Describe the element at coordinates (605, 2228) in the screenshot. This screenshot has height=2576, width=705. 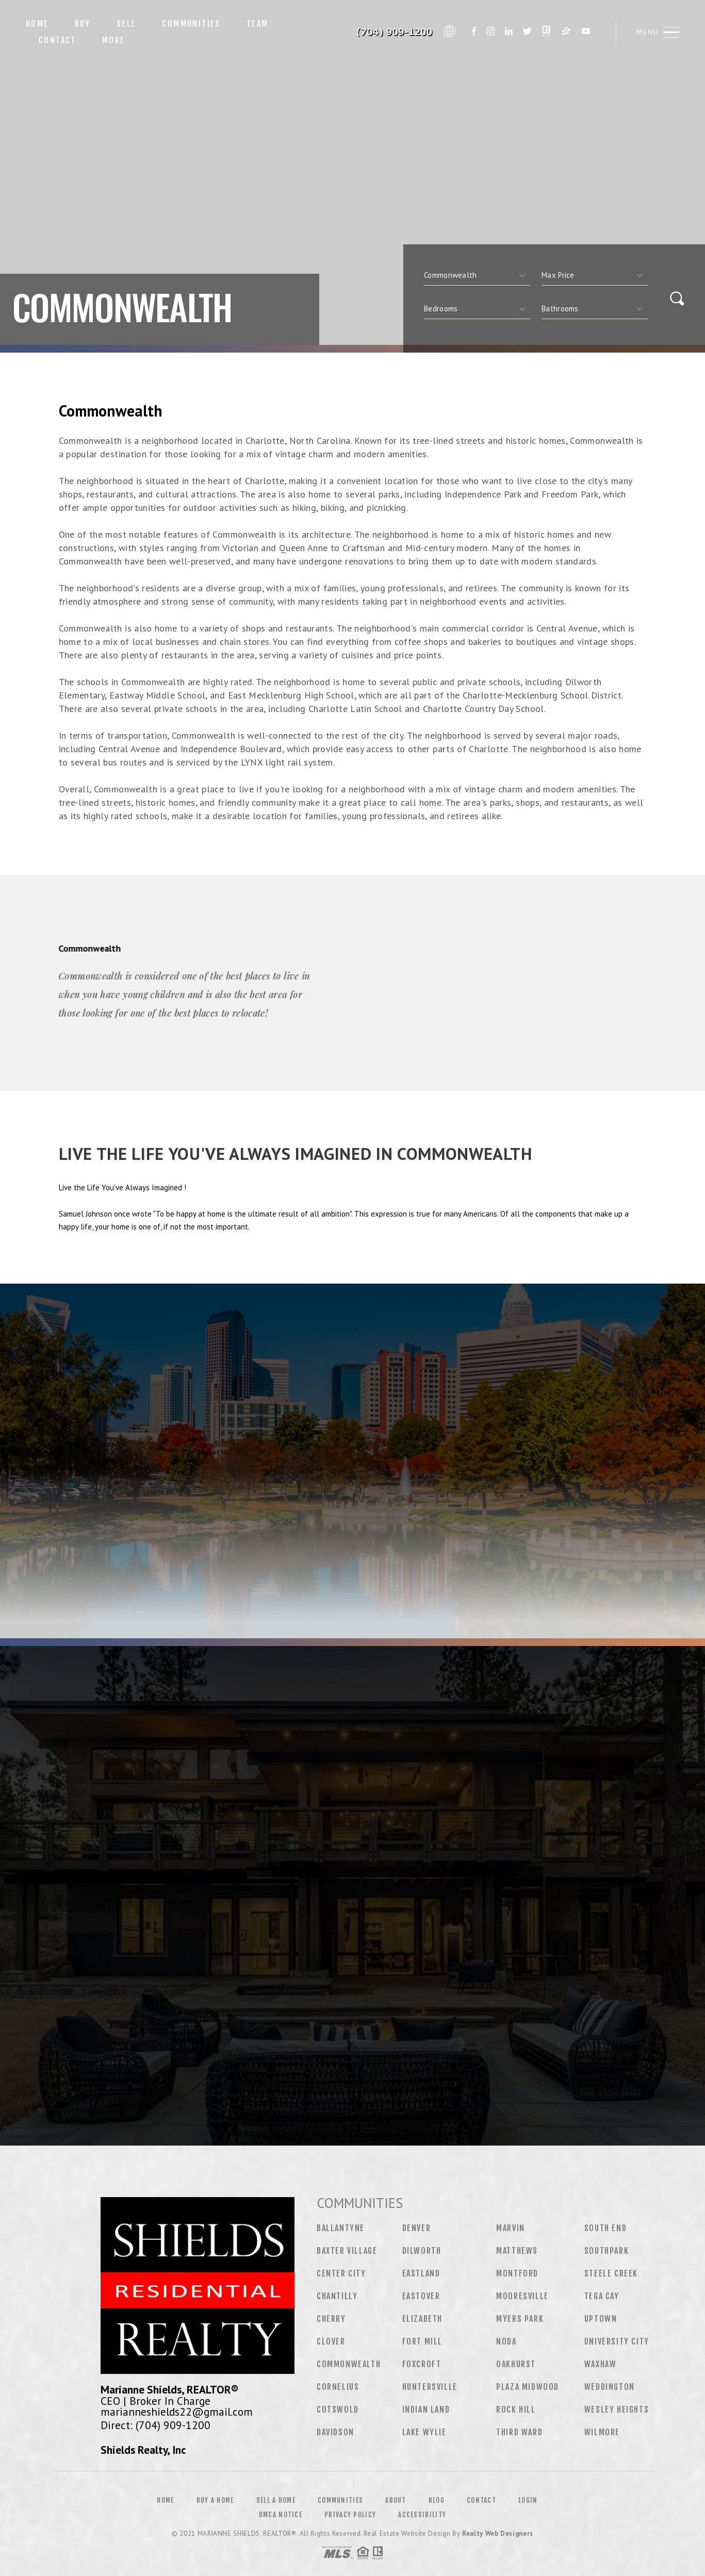
I see `South End` at that location.